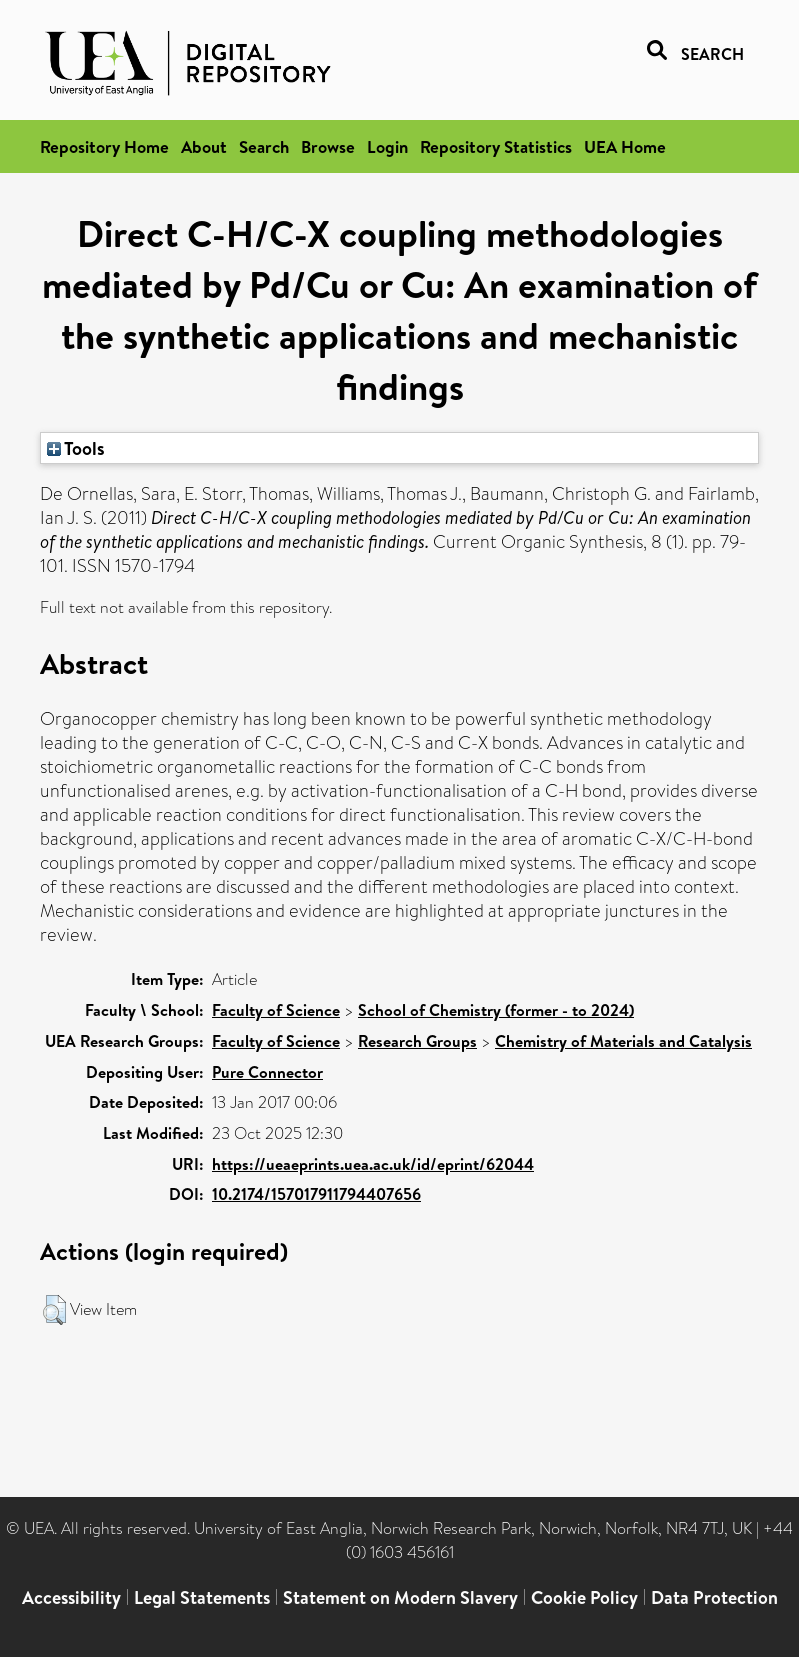  Describe the element at coordinates (71, 1597) in the screenshot. I see `Accessibility` at that location.